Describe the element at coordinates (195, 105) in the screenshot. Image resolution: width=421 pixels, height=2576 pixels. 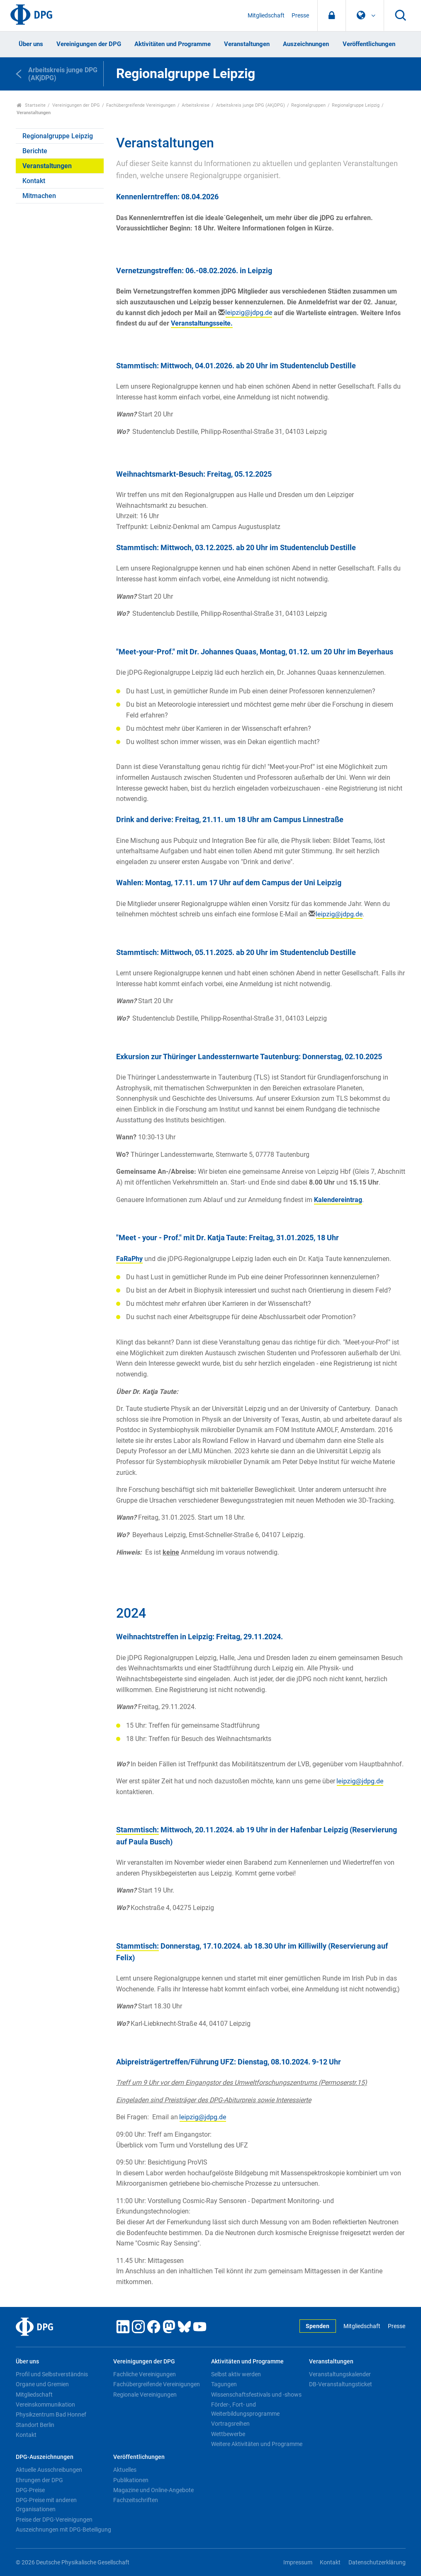
I see `Arbeitskreise` at that location.